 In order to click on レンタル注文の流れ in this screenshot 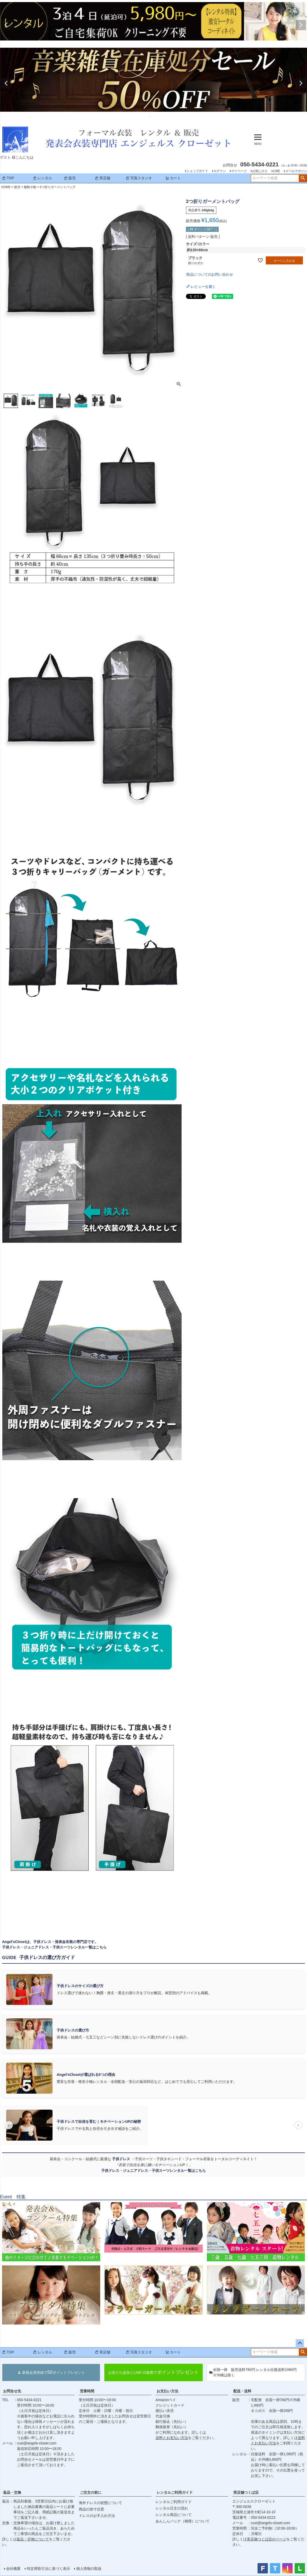, I will do `click(172, 2508)`.